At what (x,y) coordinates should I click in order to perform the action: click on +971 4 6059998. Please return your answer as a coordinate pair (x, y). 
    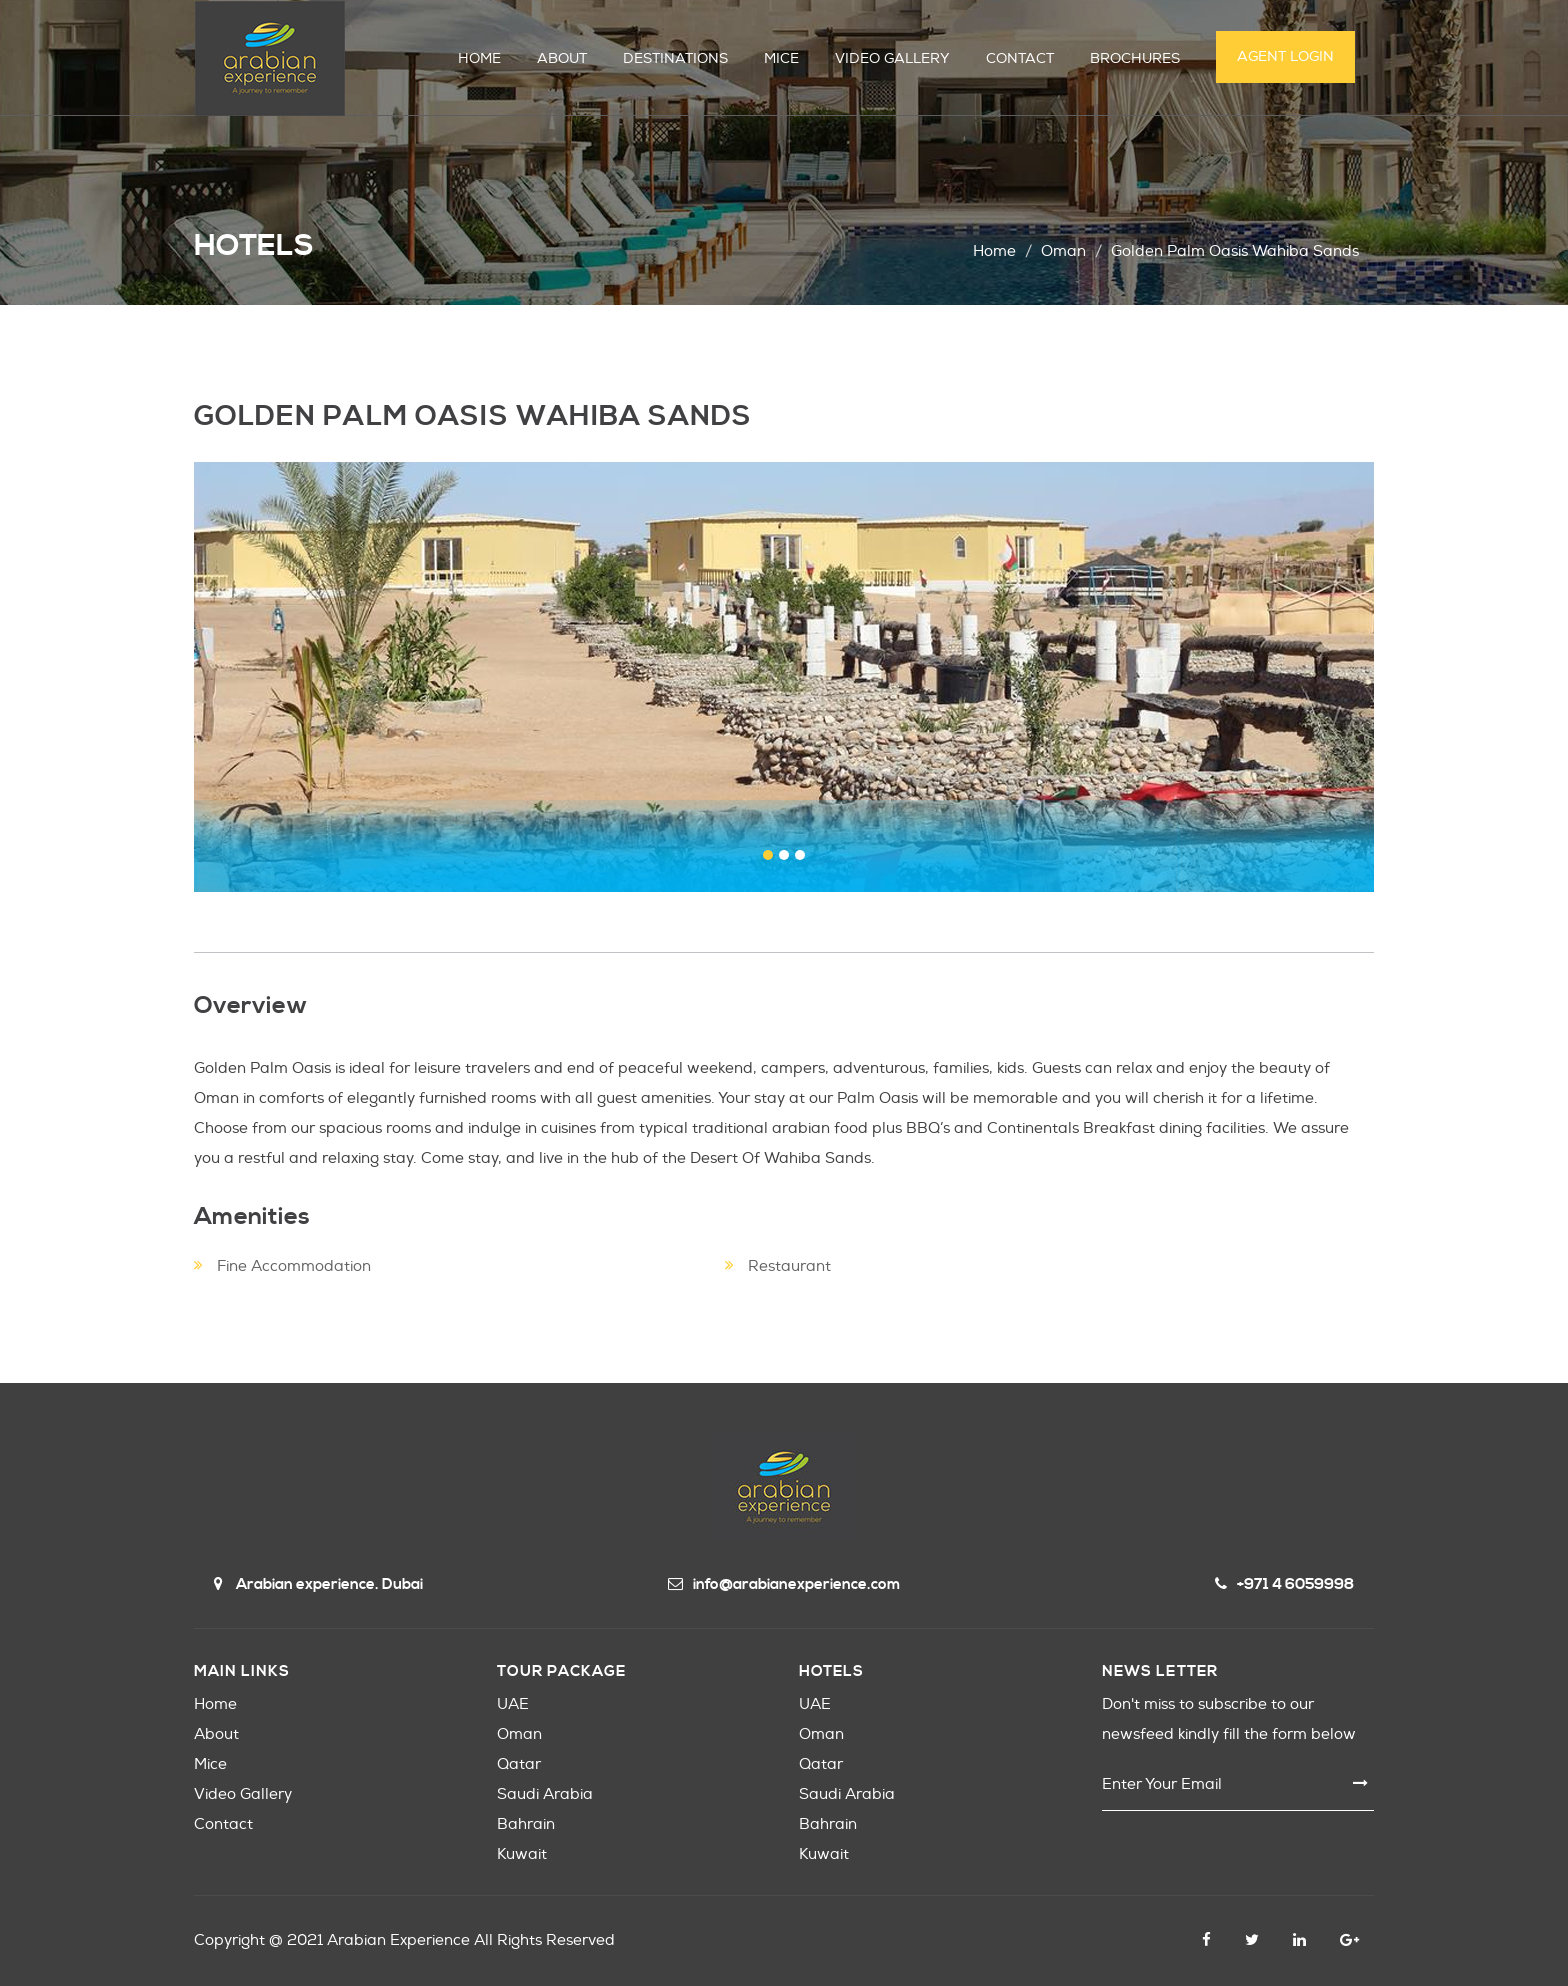
    Looking at the image, I should click on (1284, 1584).